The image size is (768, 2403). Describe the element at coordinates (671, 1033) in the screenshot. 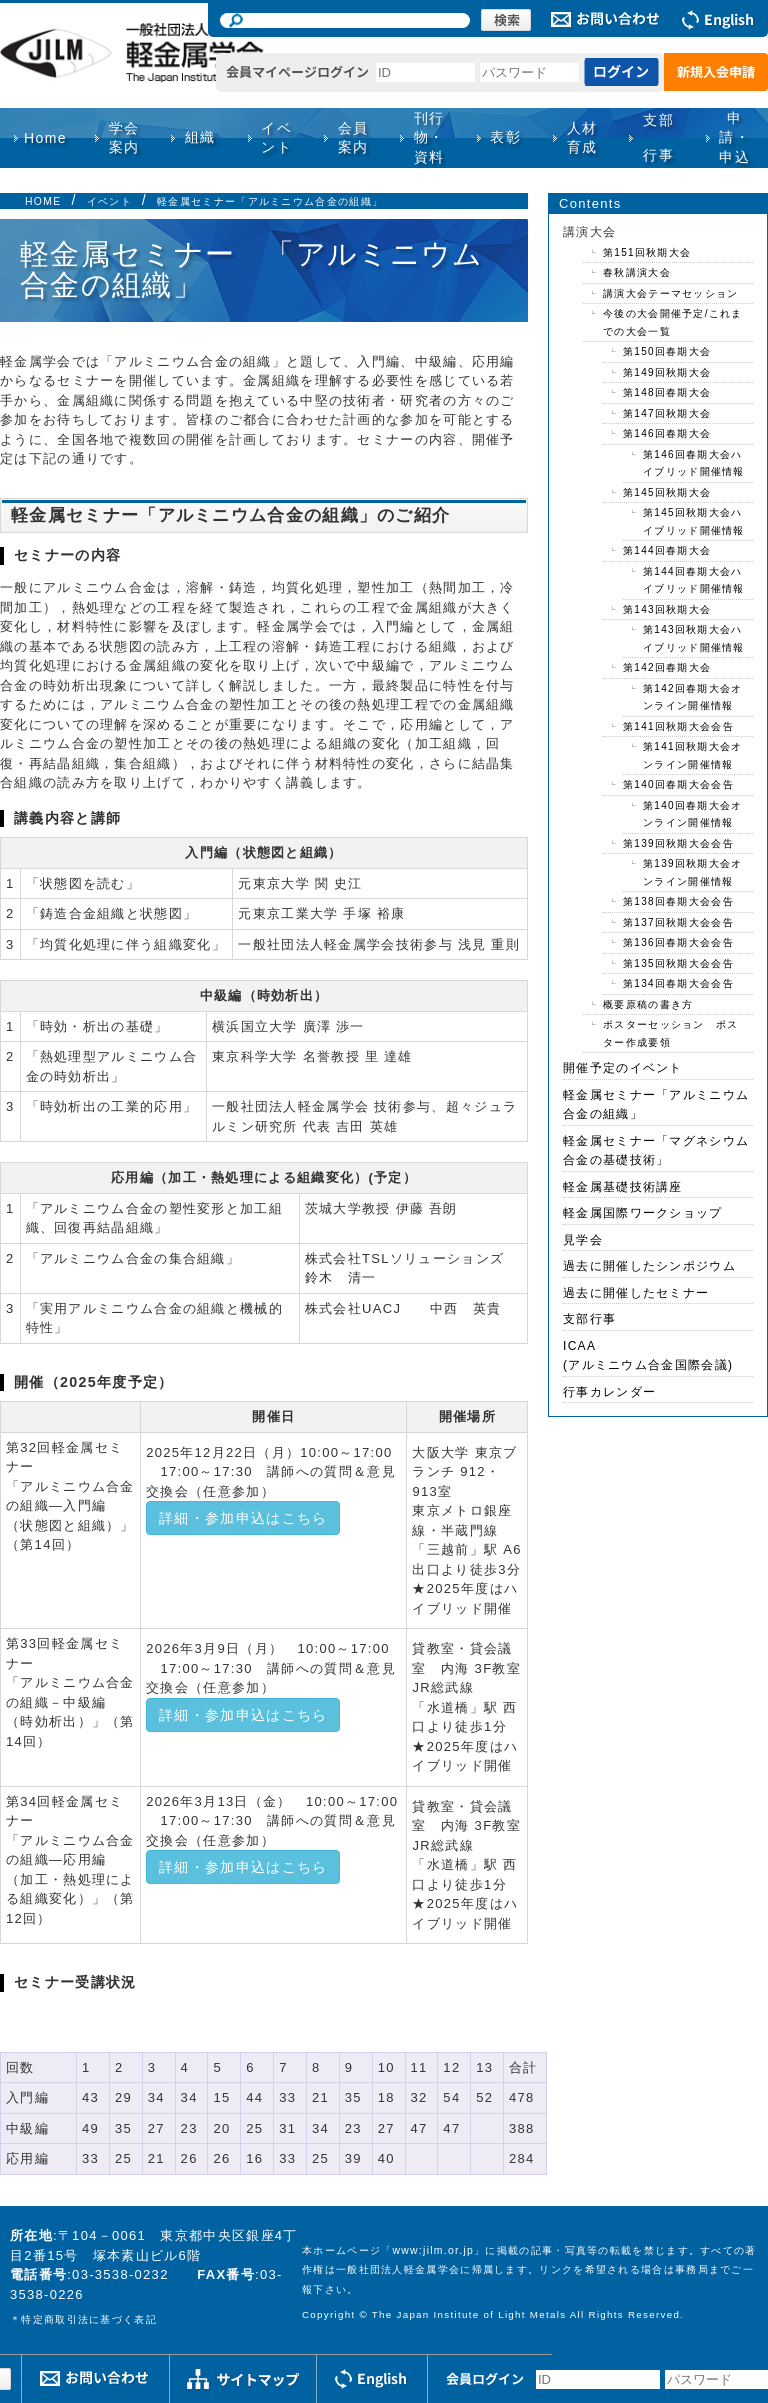

I see `ポスターセッション ポスター作成要領` at that location.